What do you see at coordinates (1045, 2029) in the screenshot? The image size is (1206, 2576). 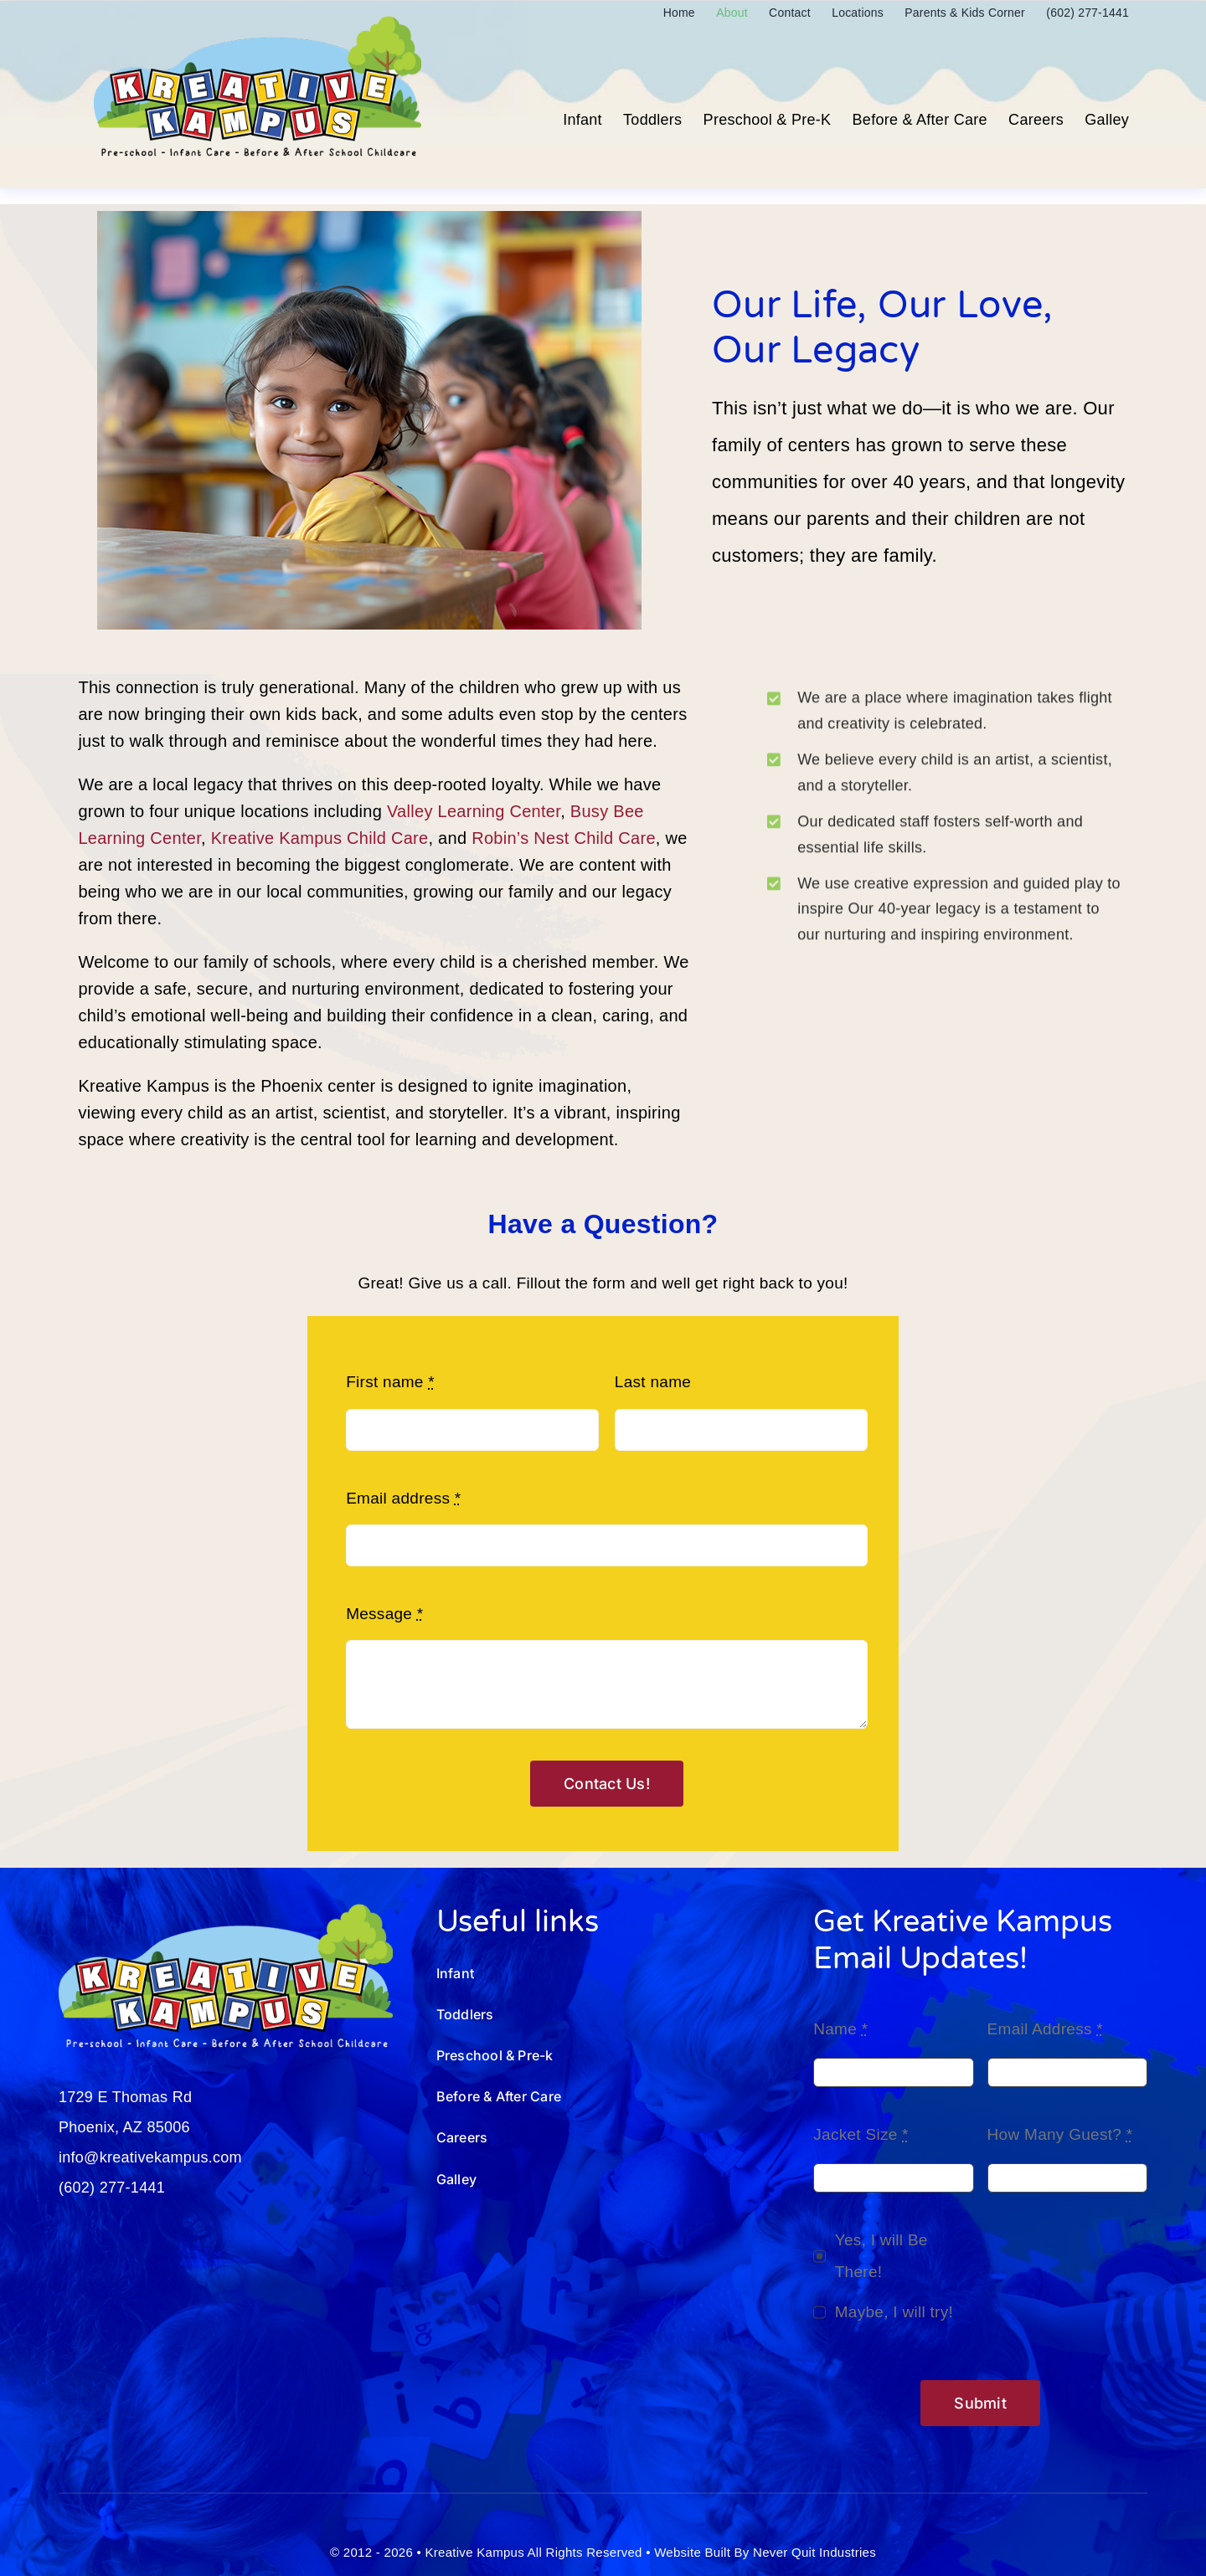 I see `Email Address` at bounding box center [1045, 2029].